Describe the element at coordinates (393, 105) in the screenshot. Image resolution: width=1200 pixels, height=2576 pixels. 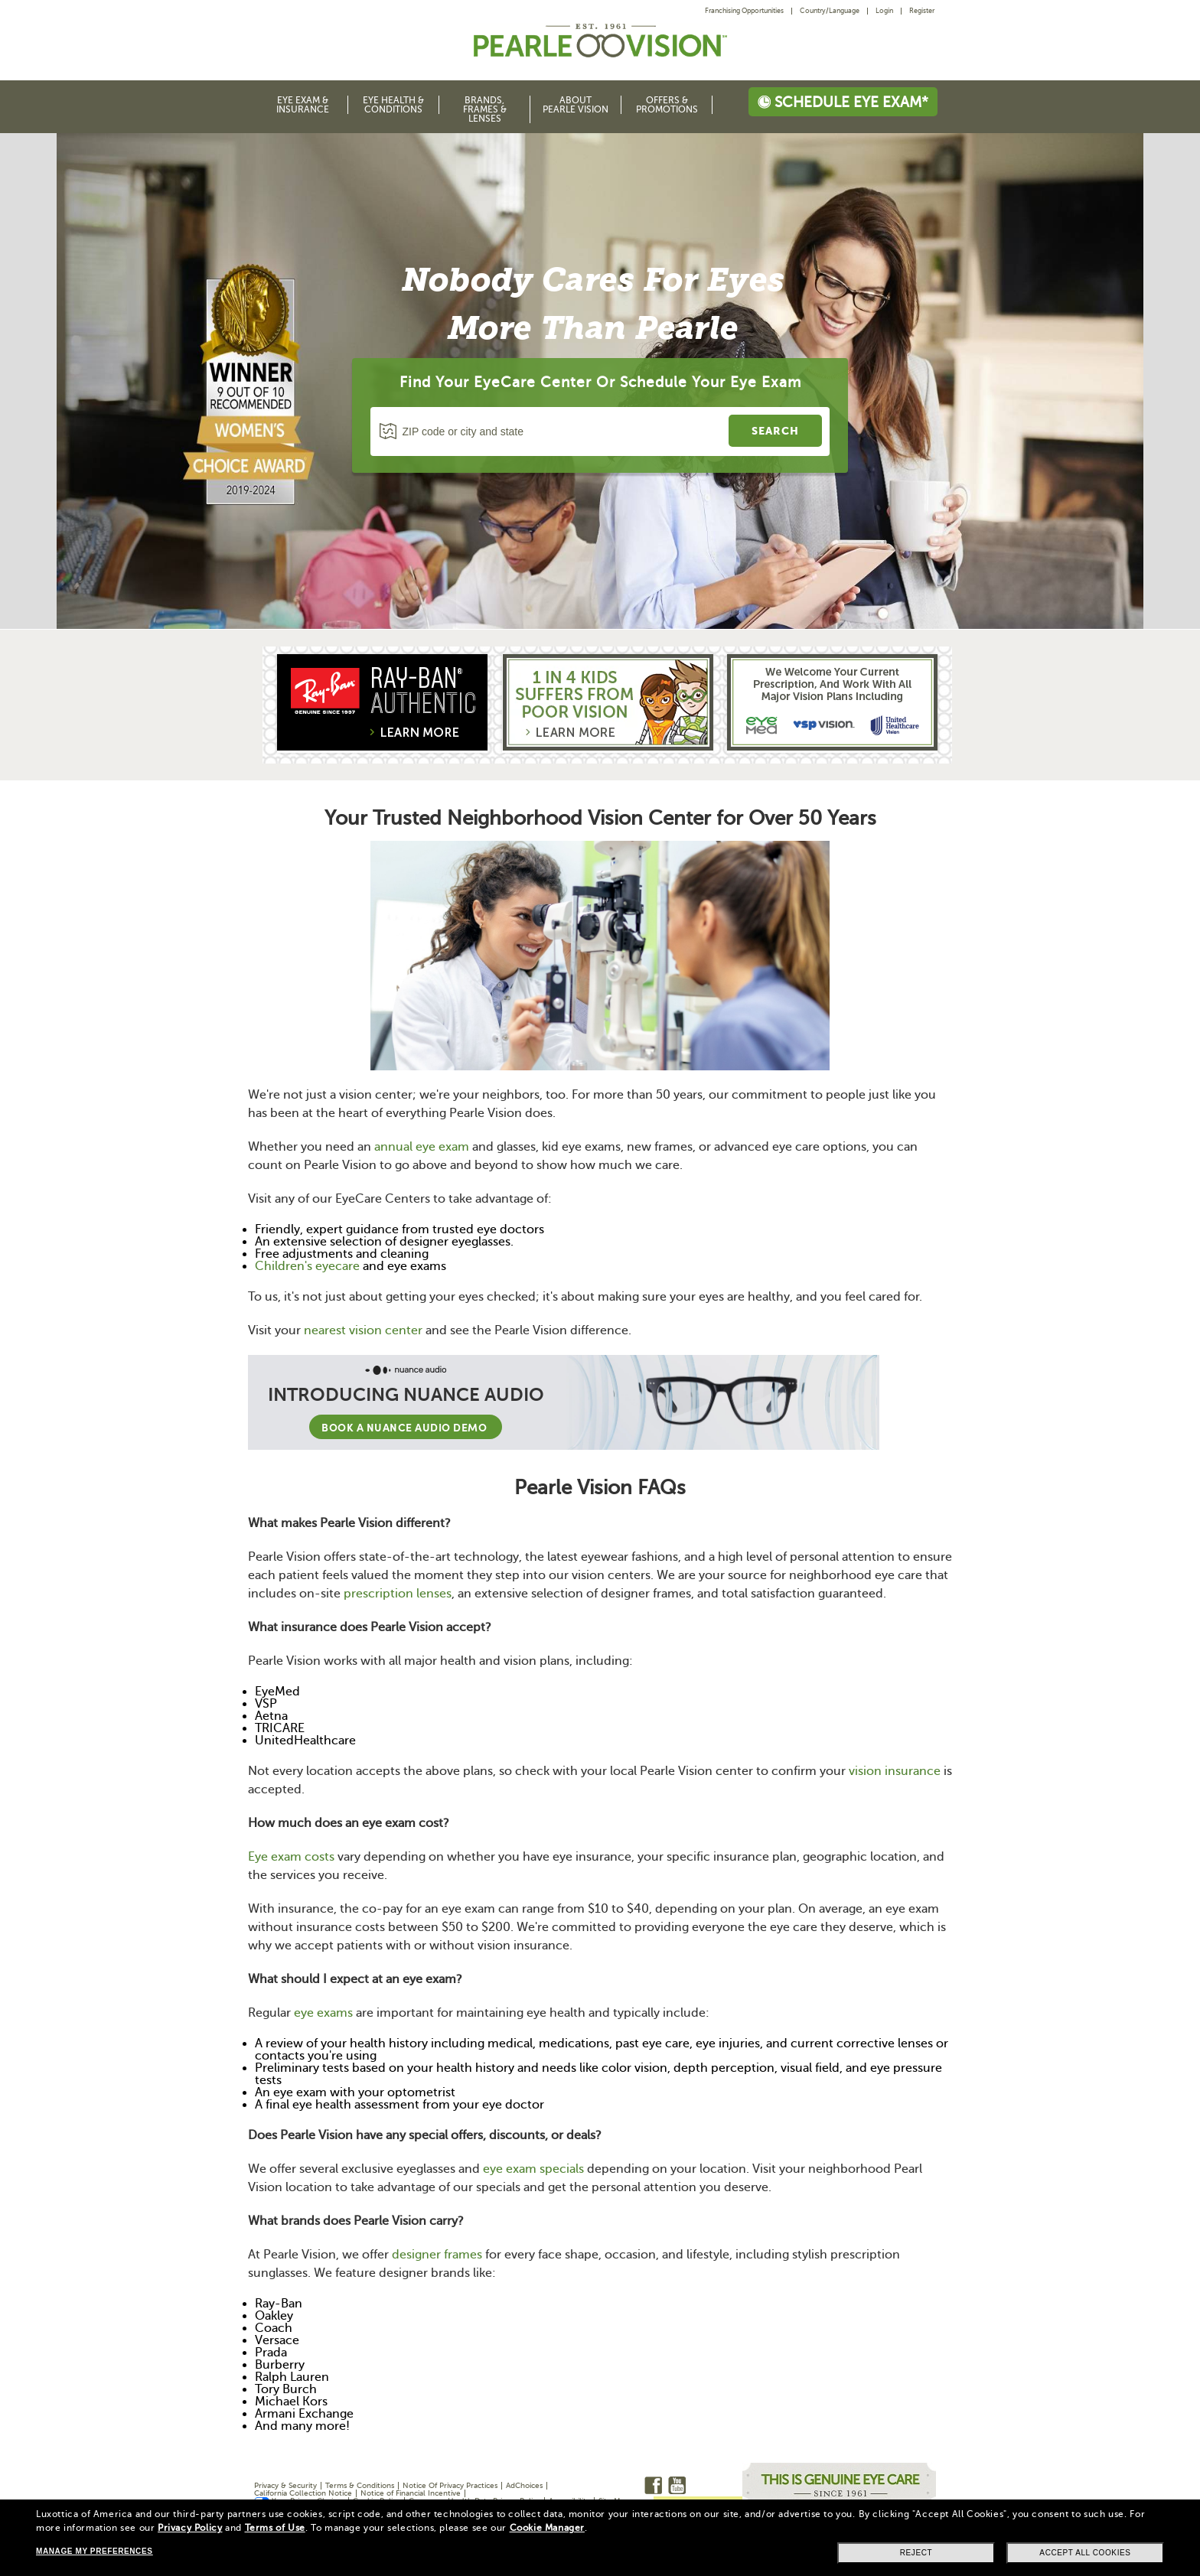
I see `Eye Health & Conditions` at that location.